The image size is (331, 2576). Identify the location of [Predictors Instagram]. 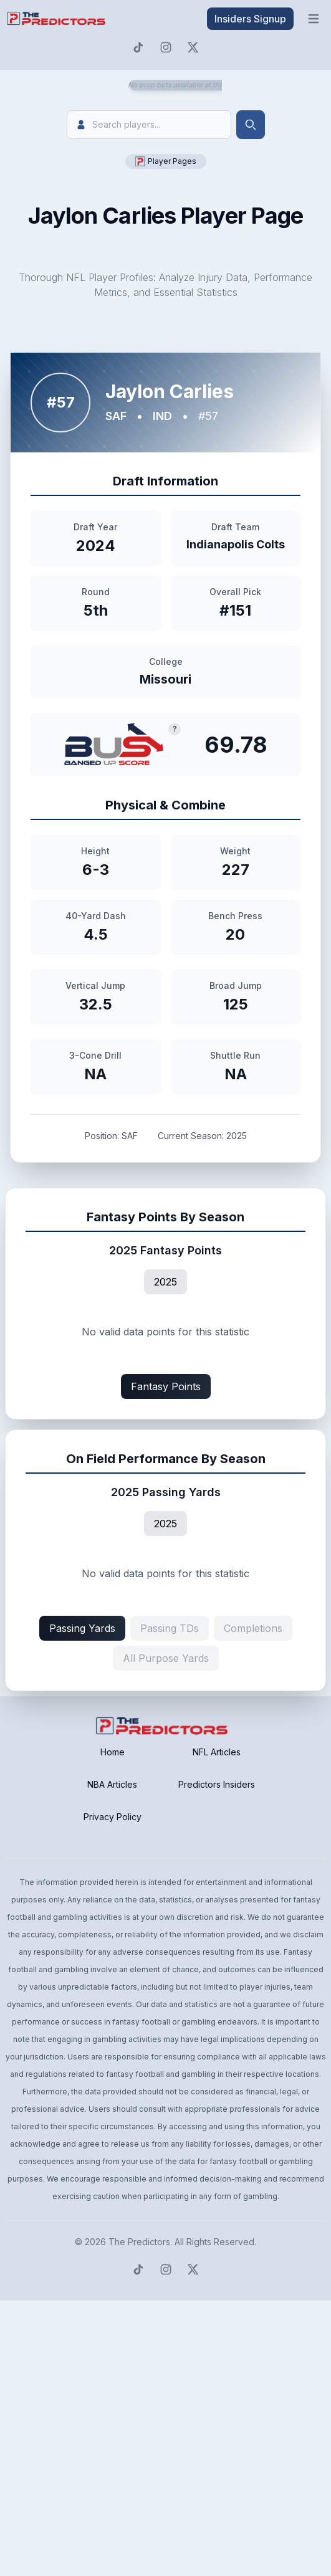
(166, 47).